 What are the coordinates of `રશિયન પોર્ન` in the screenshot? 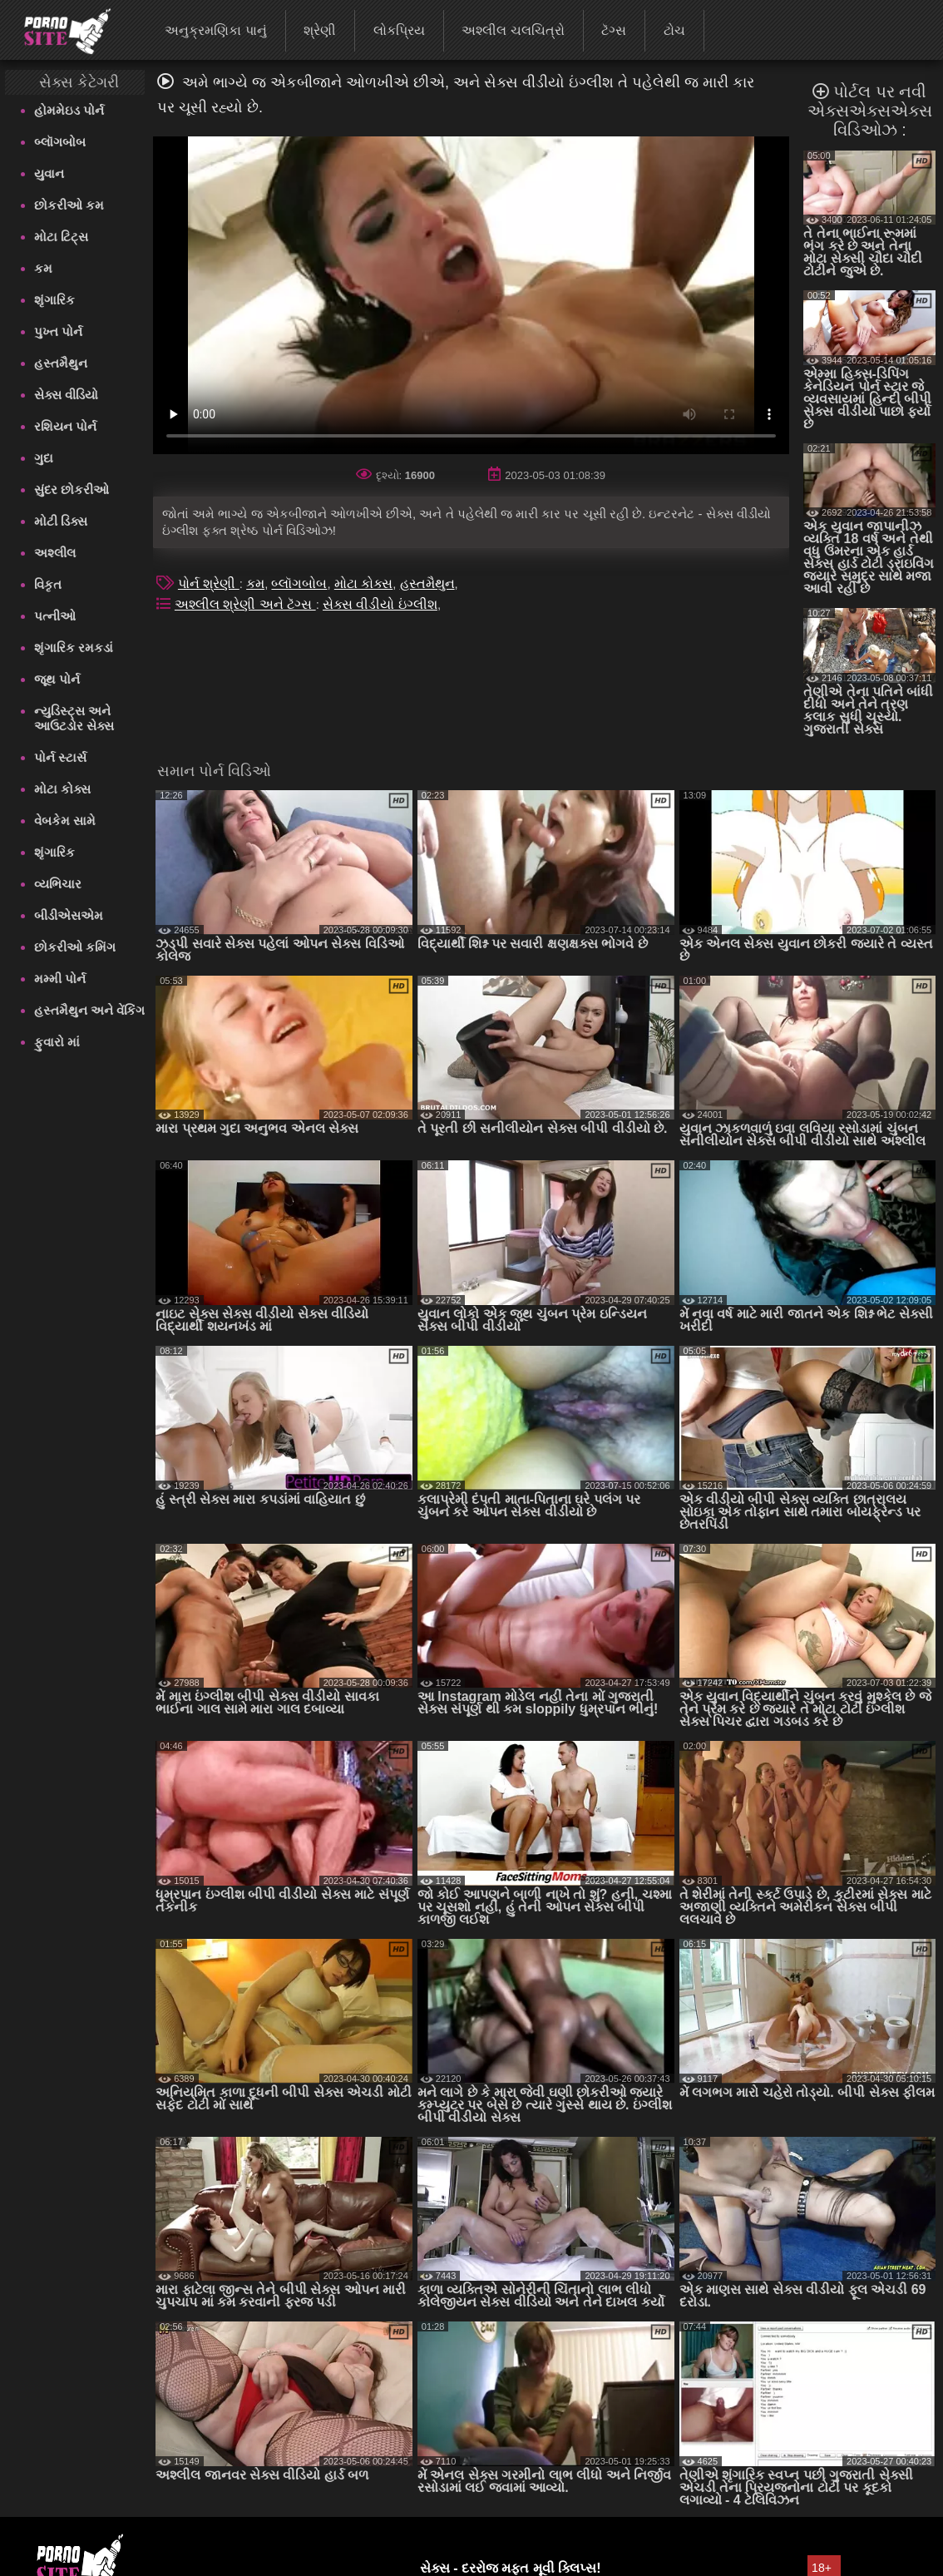 It's located at (65, 426).